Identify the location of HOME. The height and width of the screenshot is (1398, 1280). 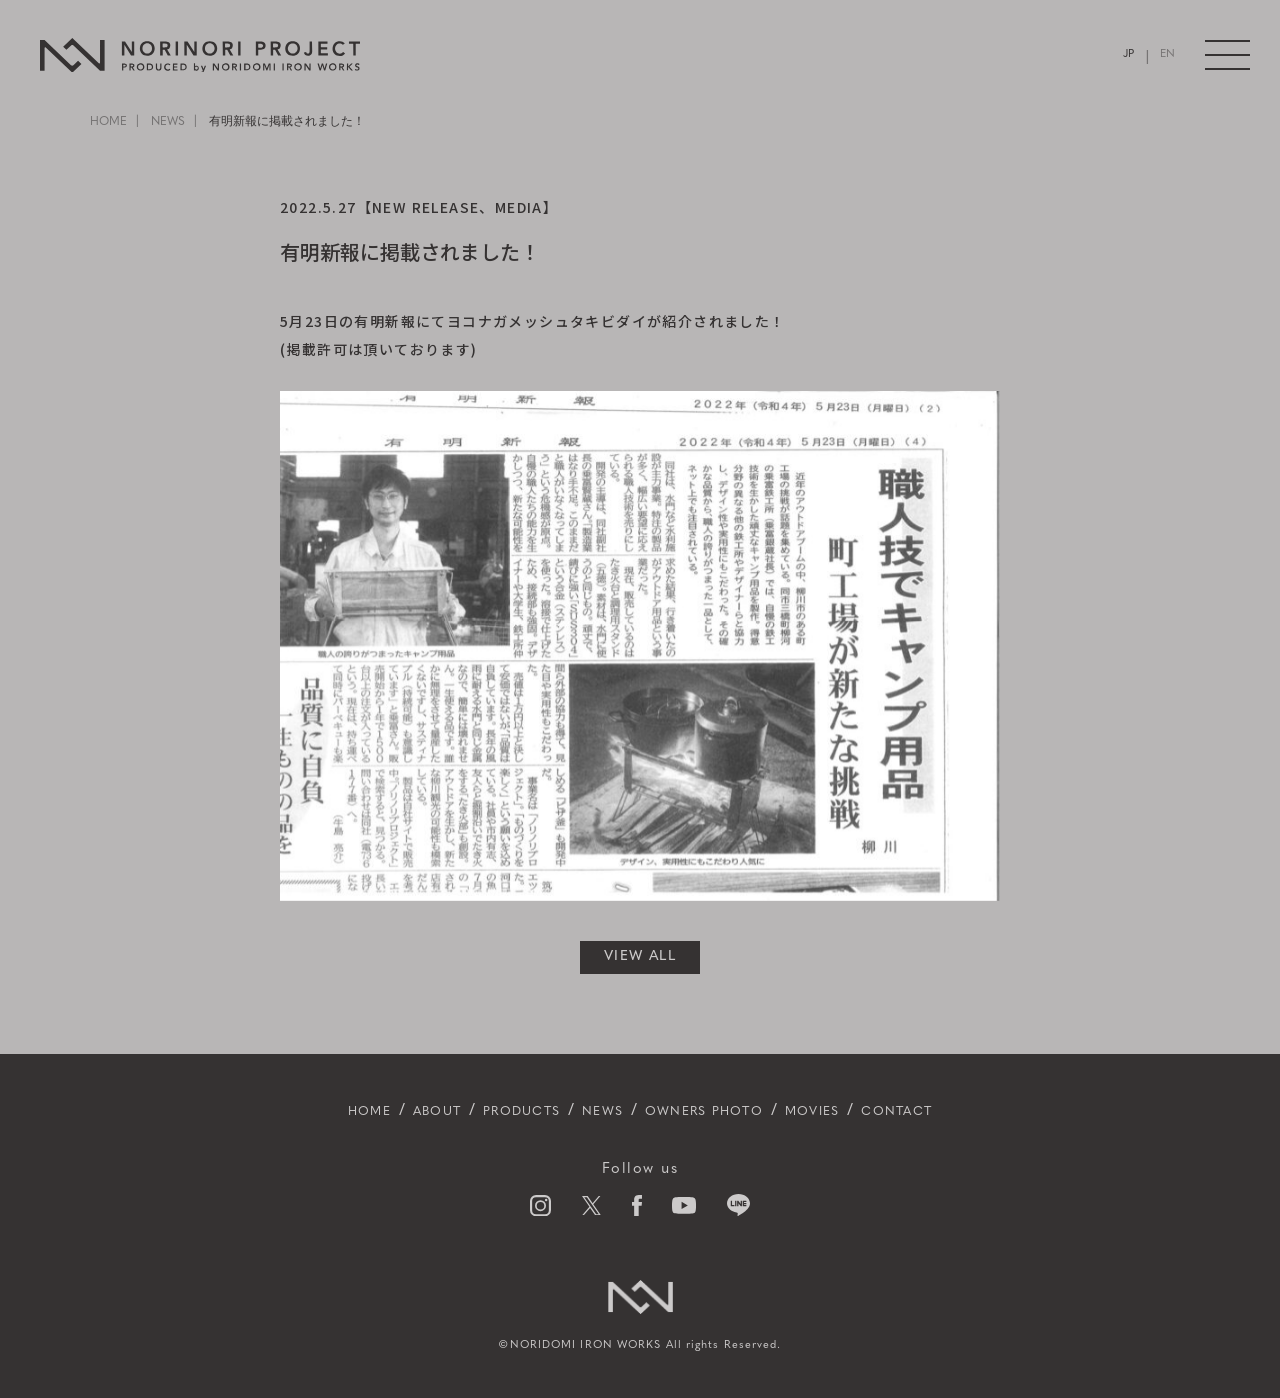
(108, 122).